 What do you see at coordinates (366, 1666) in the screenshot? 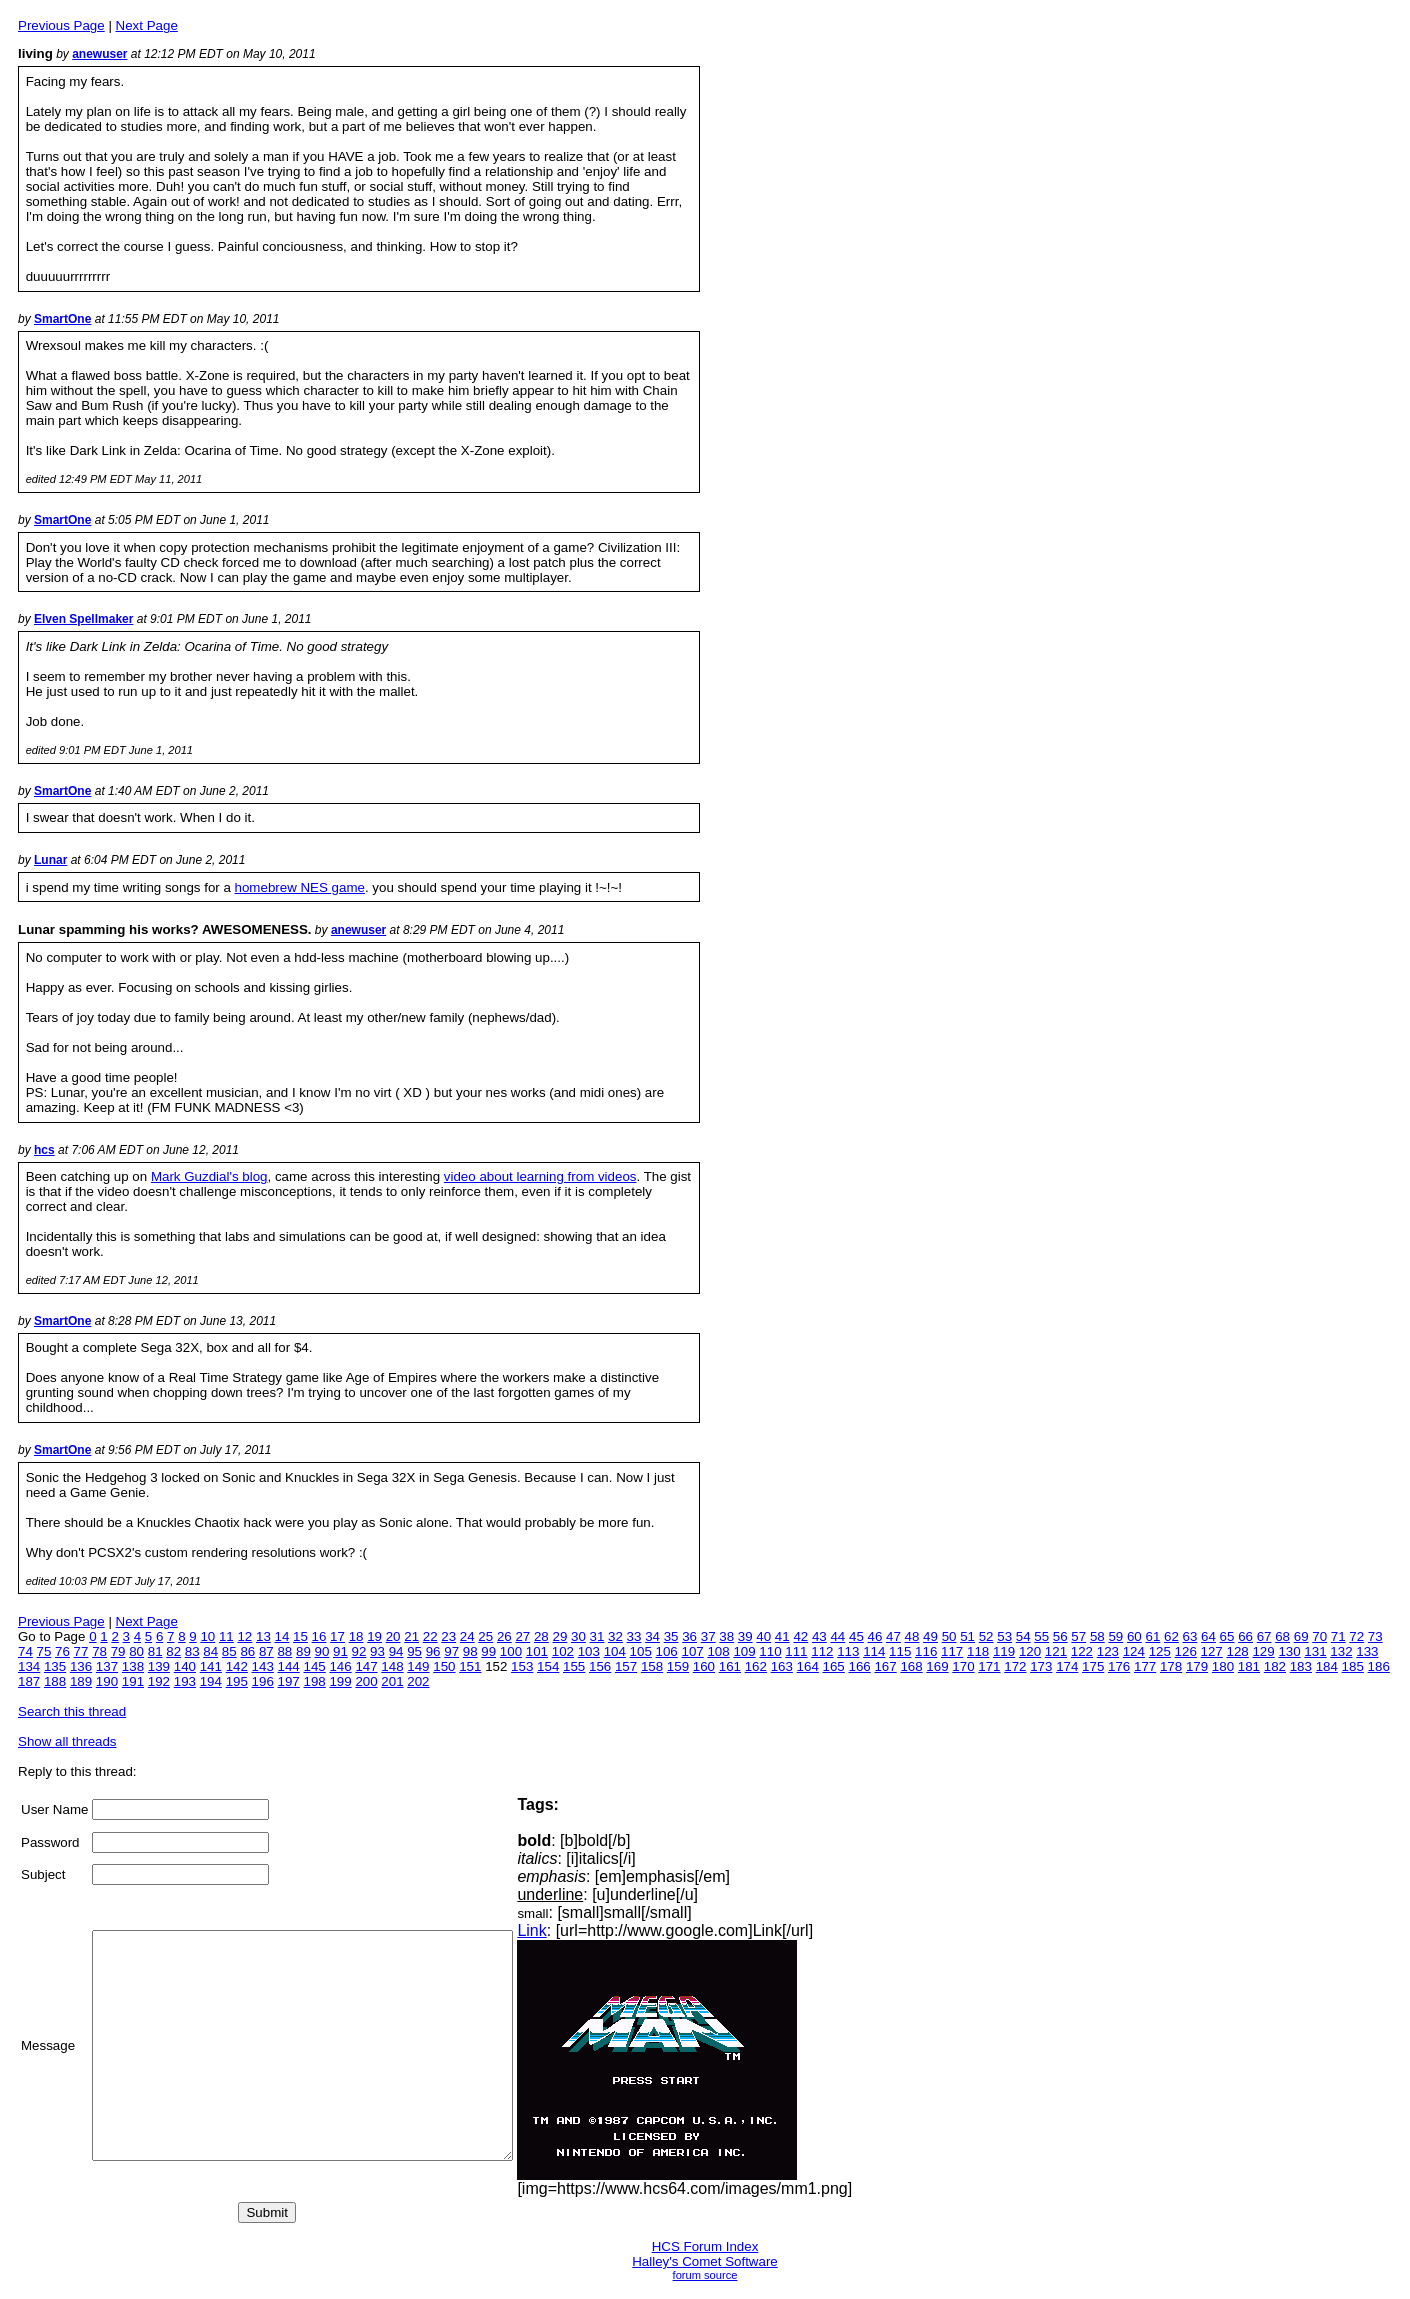
I see `147` at bounding box center [366, 1666].